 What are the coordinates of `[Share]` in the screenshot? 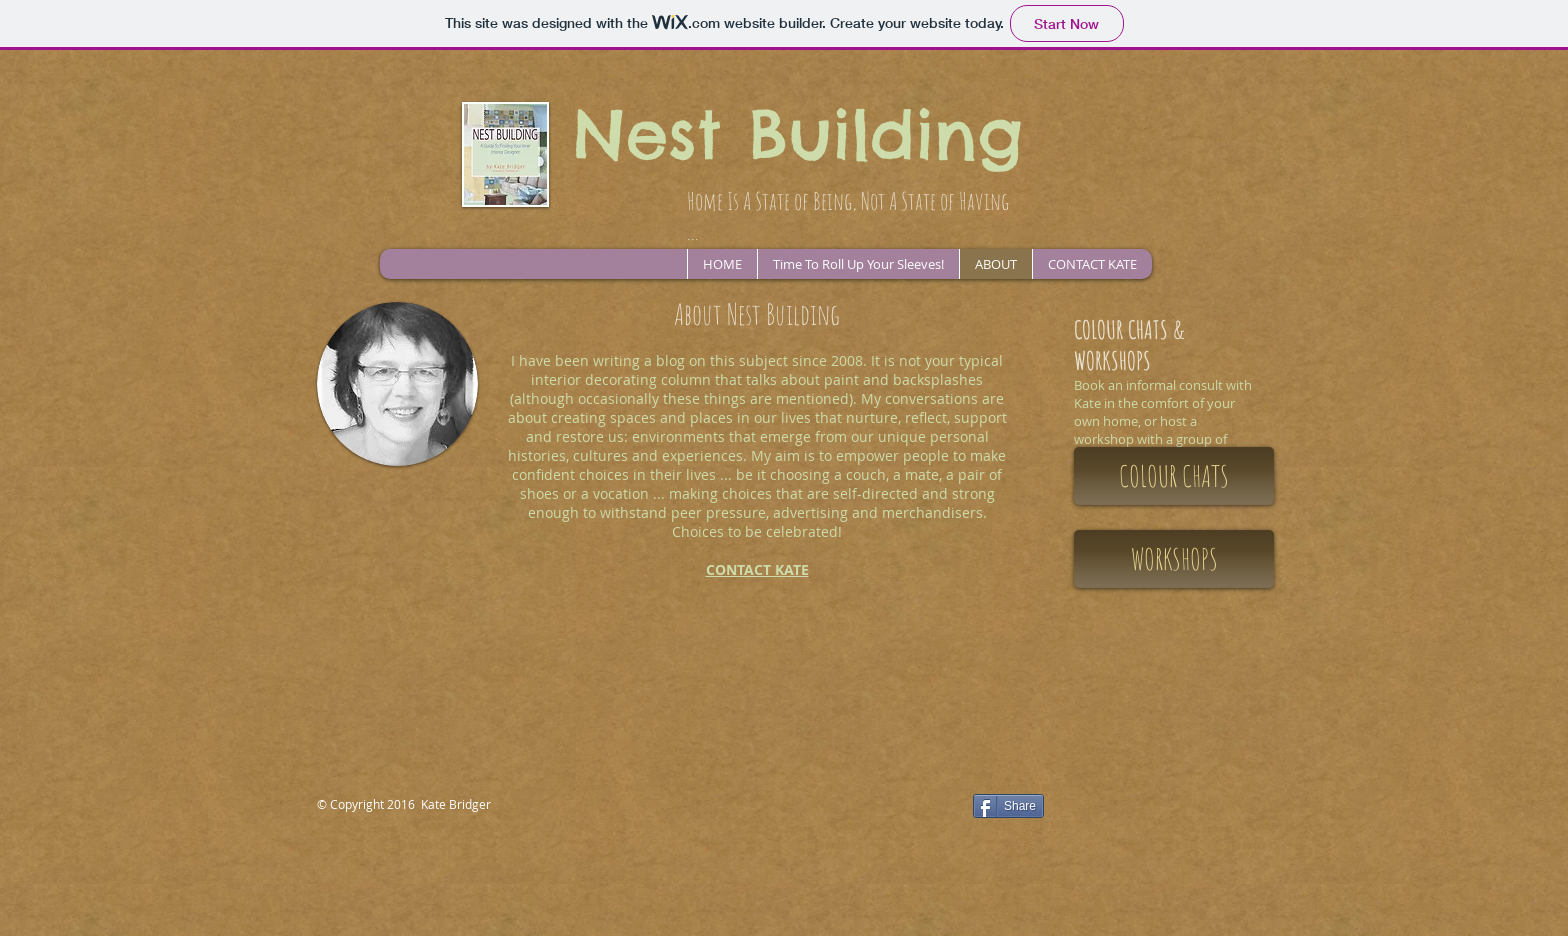 It's located at (1008, 806).